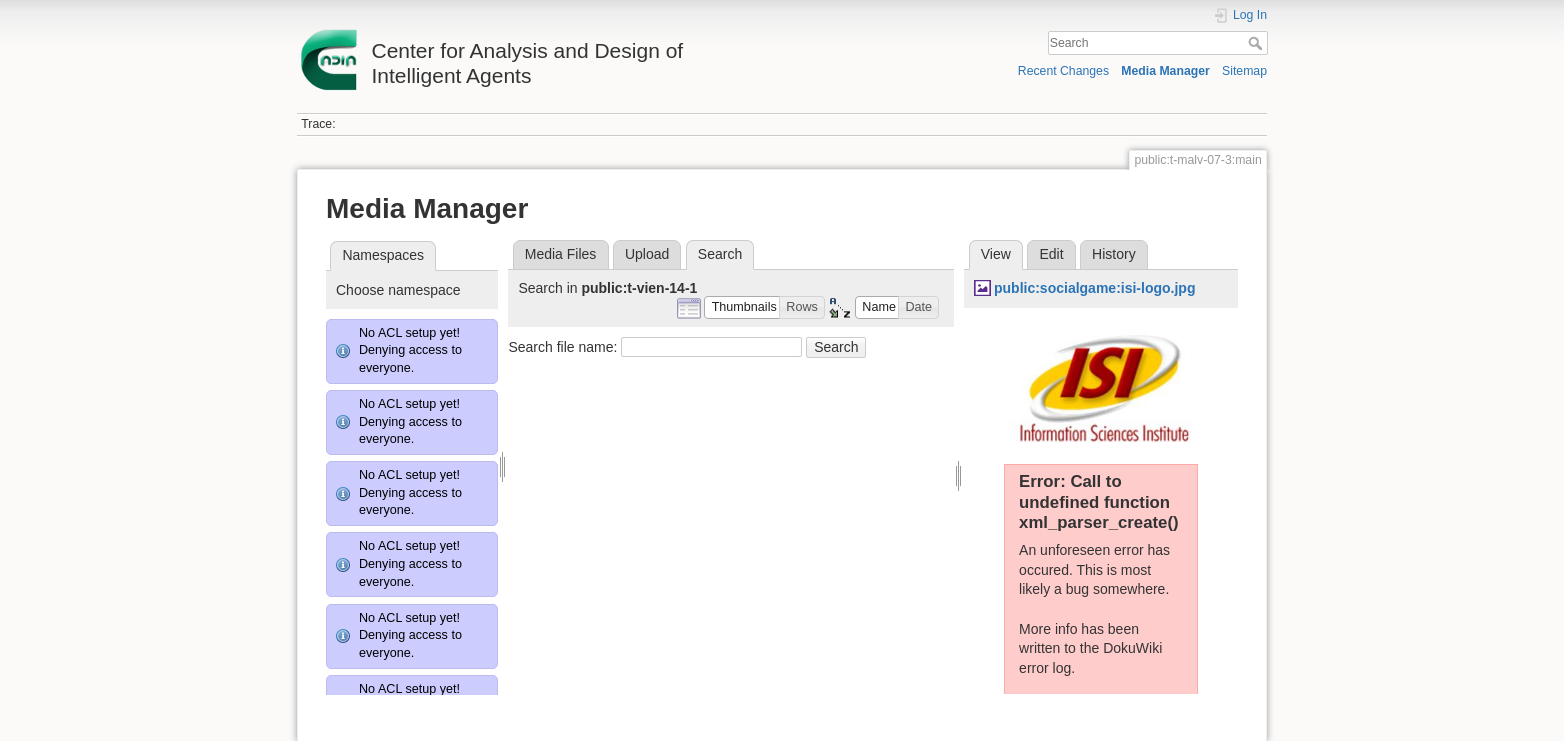 Image resolution: width=1564 pixels, height=741 pixels. What do you see at coordinates (647, 254) in the screenshot?
I see `Upload` at bounding box center [647, 254].